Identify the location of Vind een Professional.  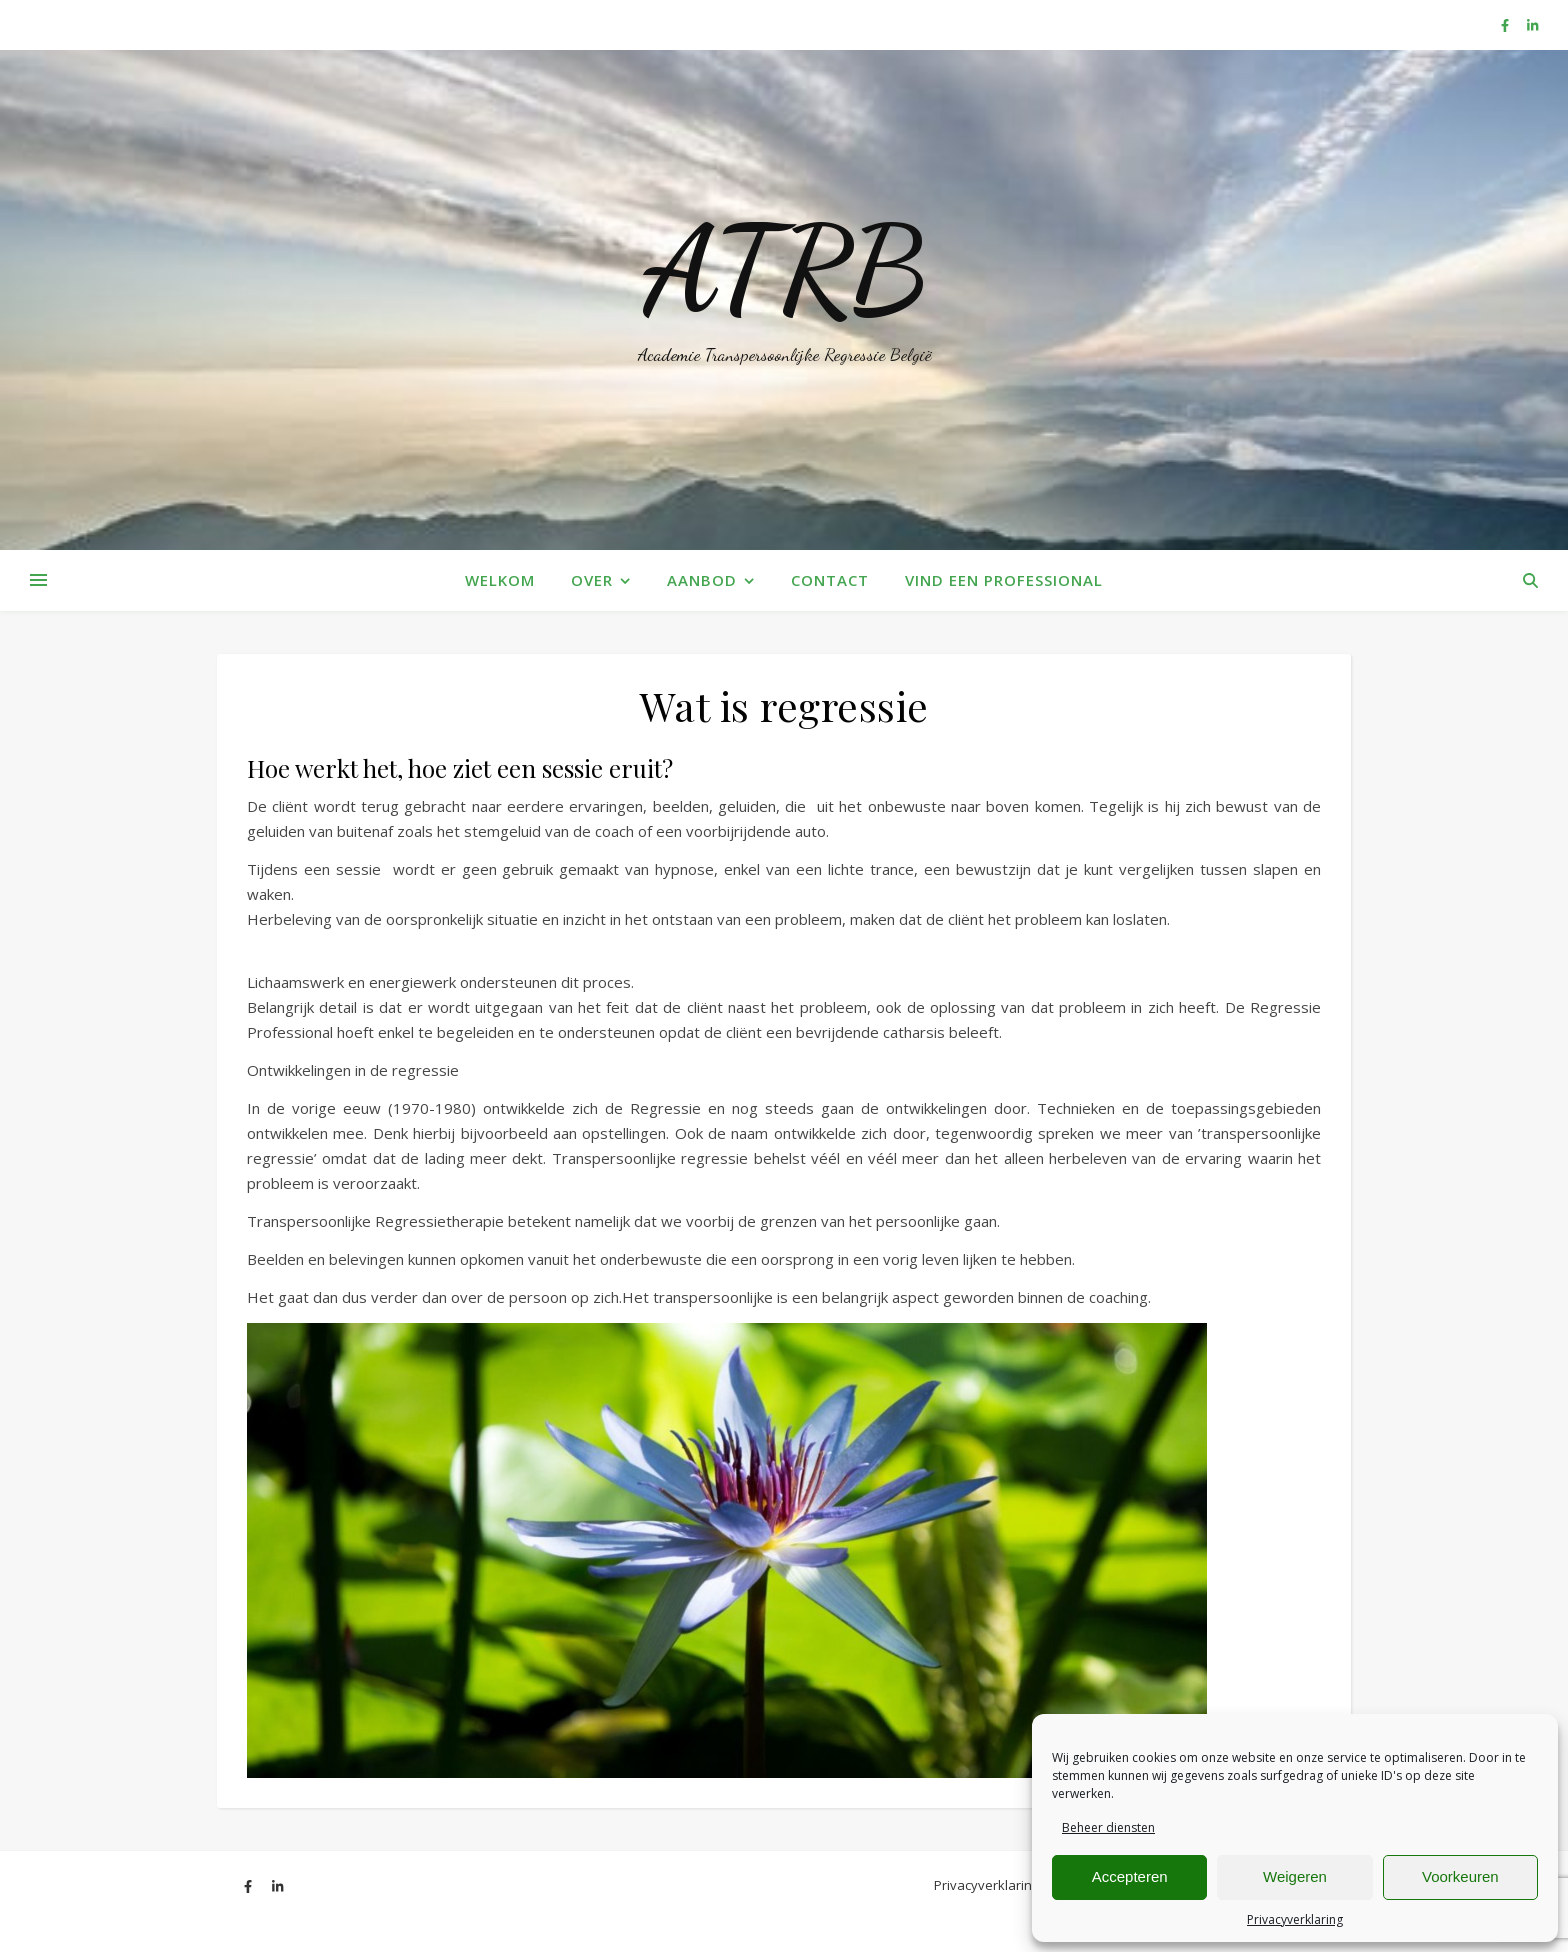
(1004, 580).